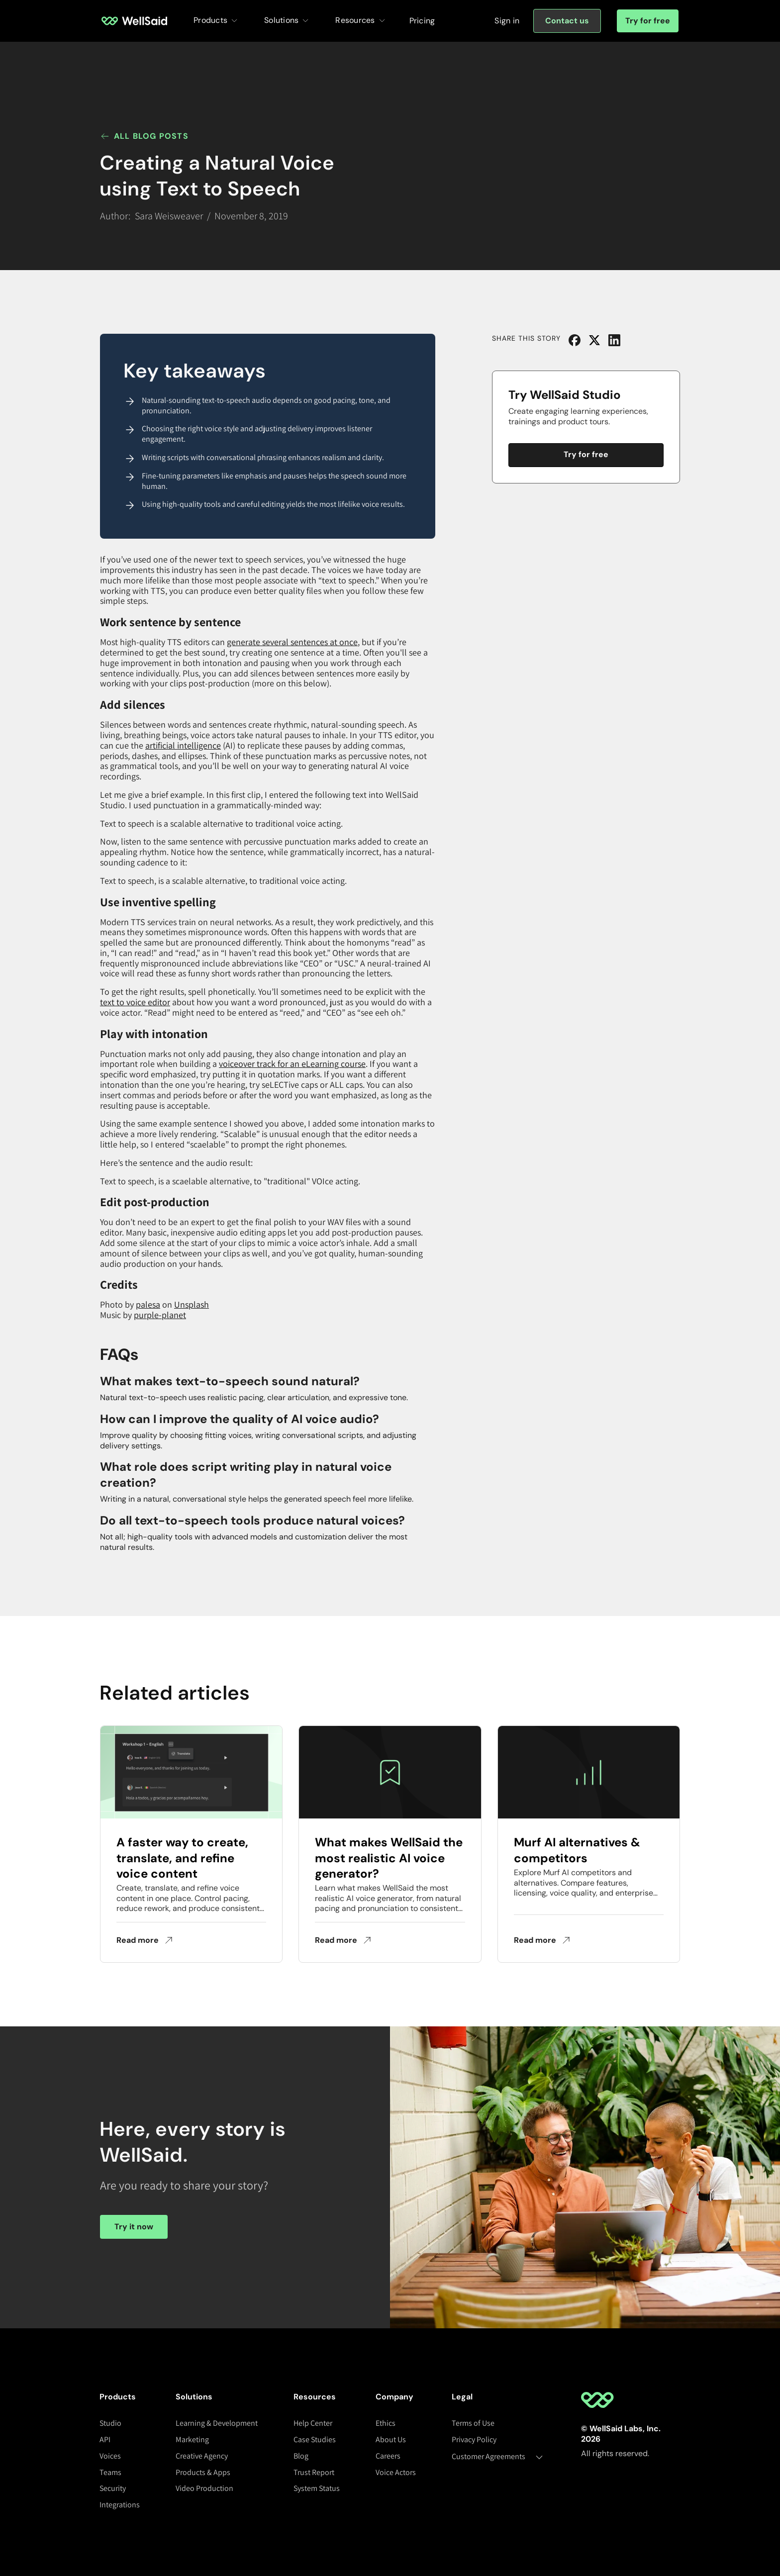 The image size is (780, 2576). I want to click on Try it now, so click(133, 2226).